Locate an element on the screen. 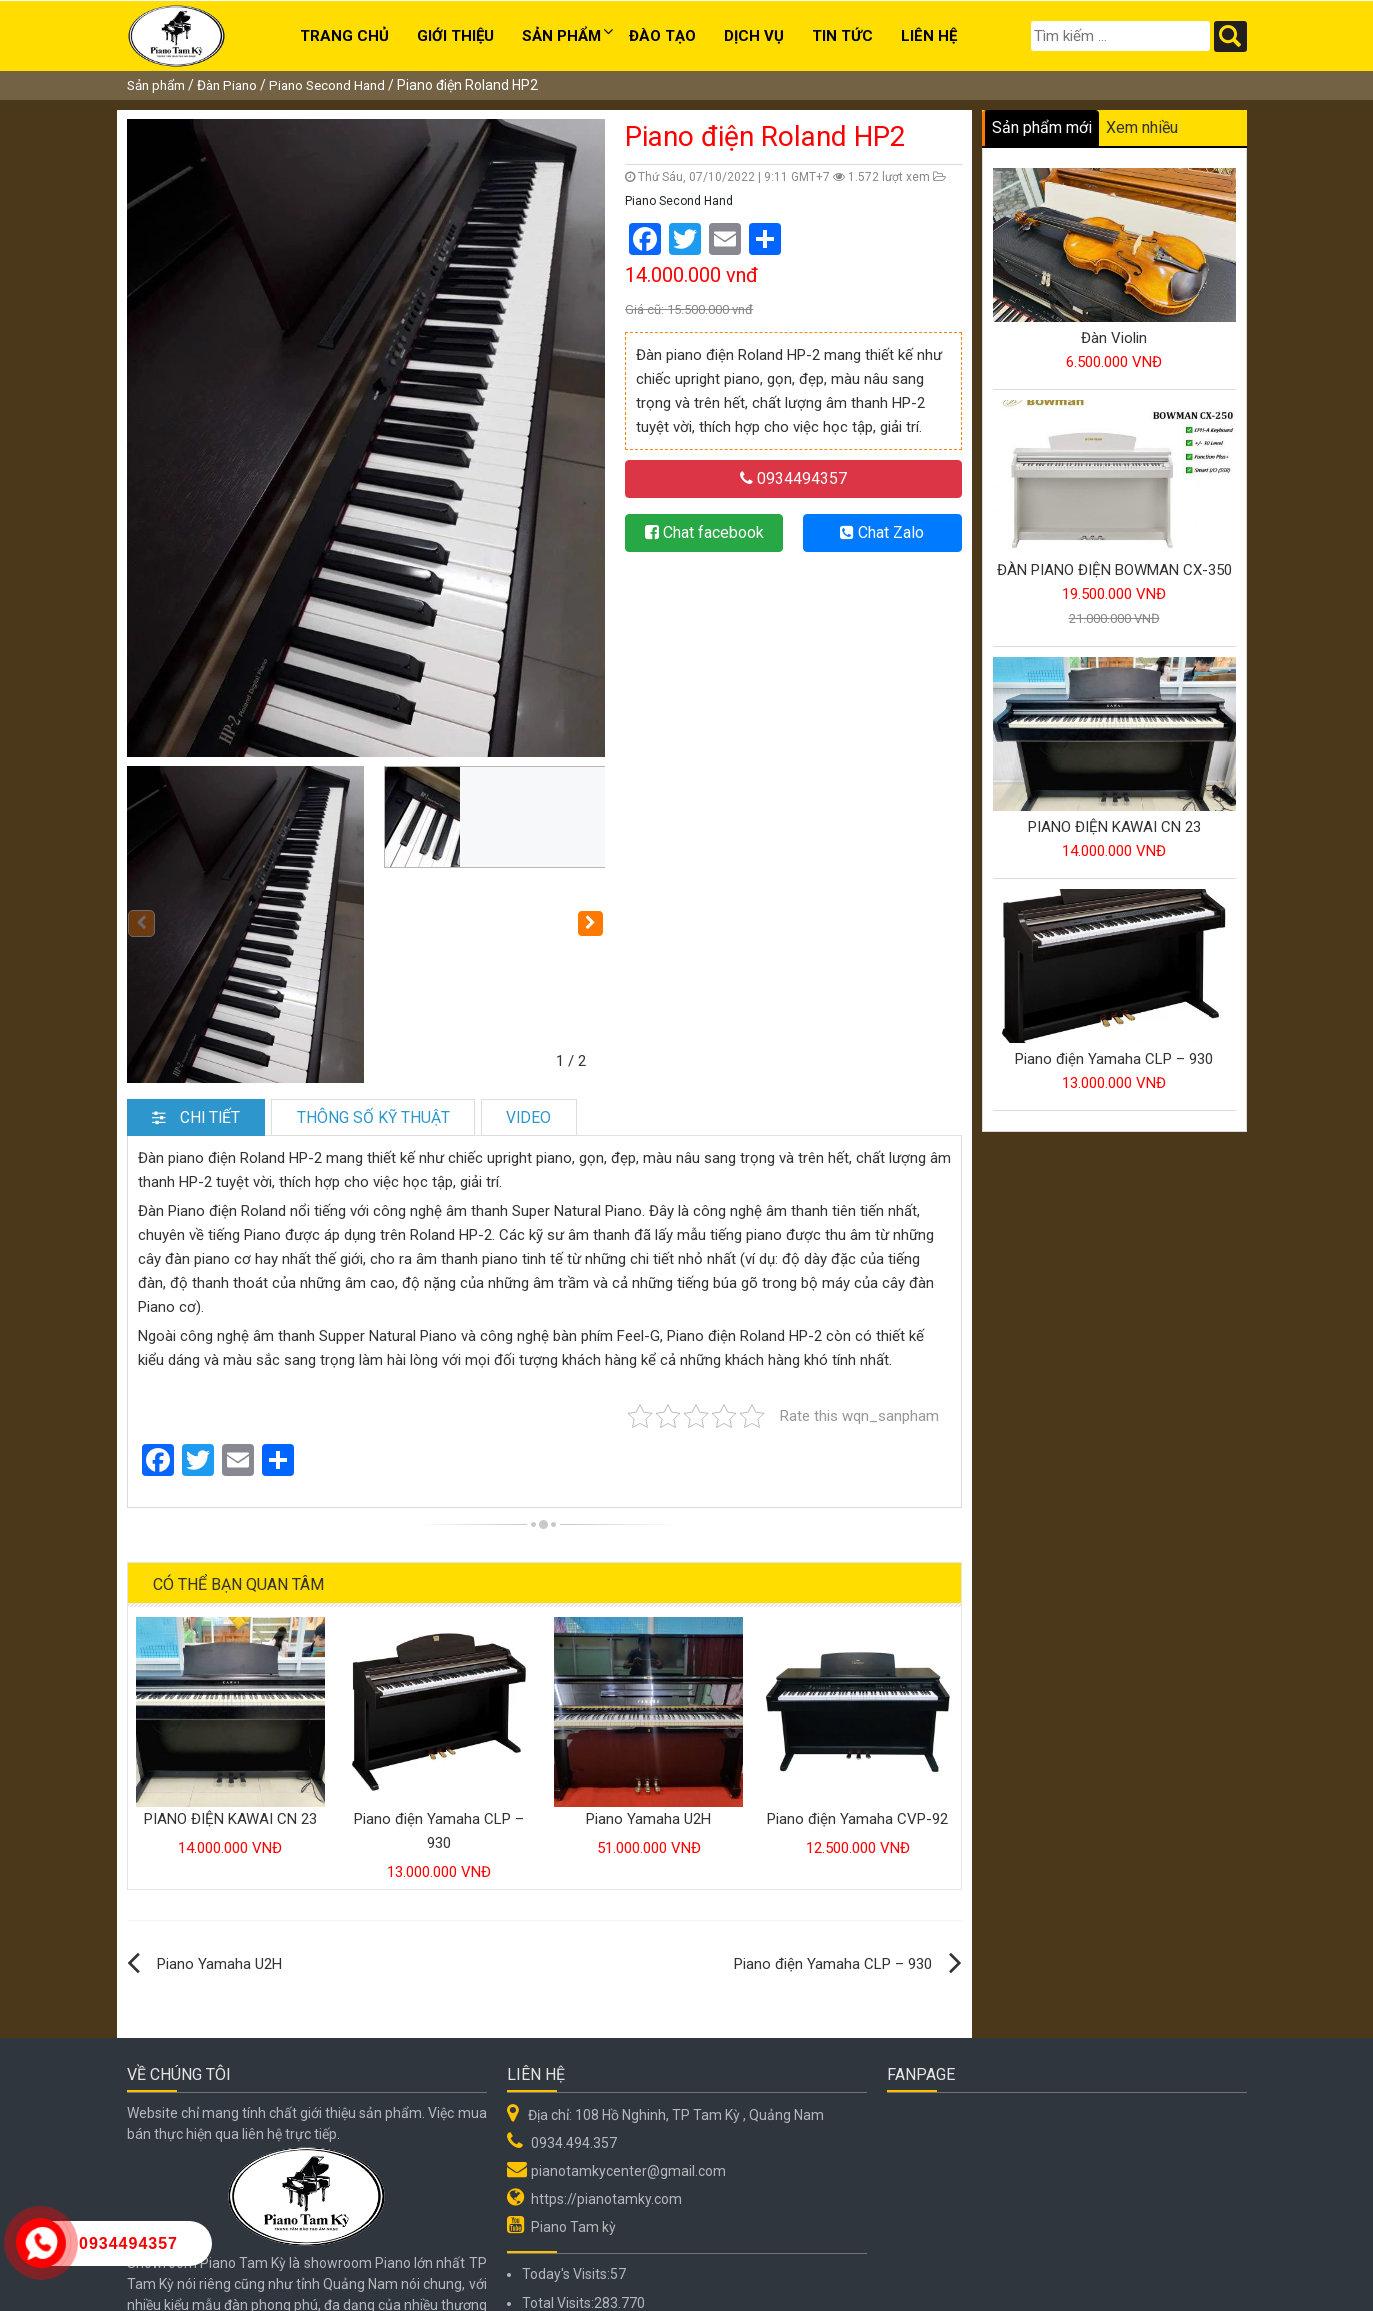 The image size is (1373, 2311). ĐÀN PIANO ĐIỆN BOWMAN CX-350 is located at coordinates (1114, 570).